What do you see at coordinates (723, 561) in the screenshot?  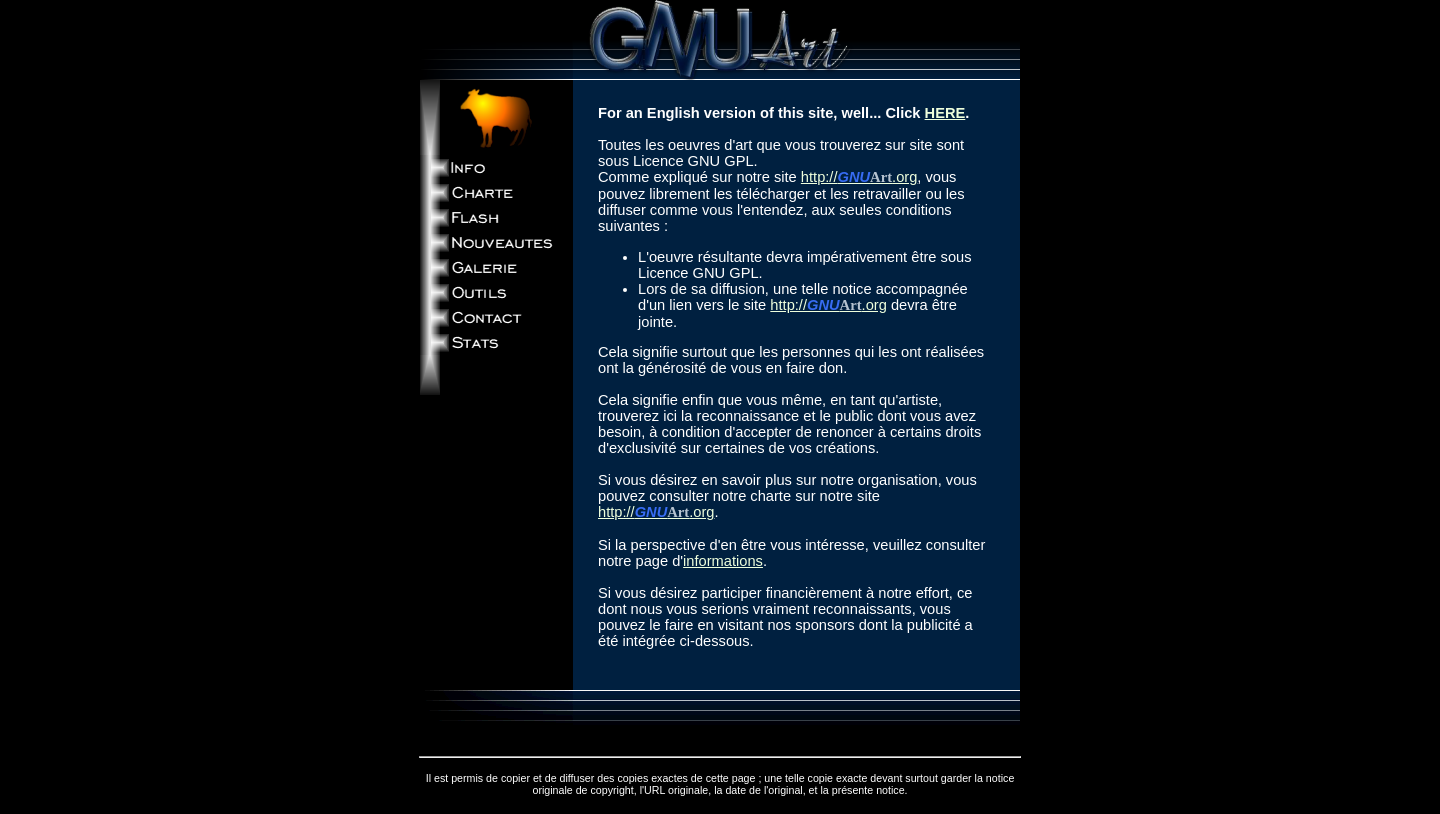 I see `informations` at bounding box center [723, 561].